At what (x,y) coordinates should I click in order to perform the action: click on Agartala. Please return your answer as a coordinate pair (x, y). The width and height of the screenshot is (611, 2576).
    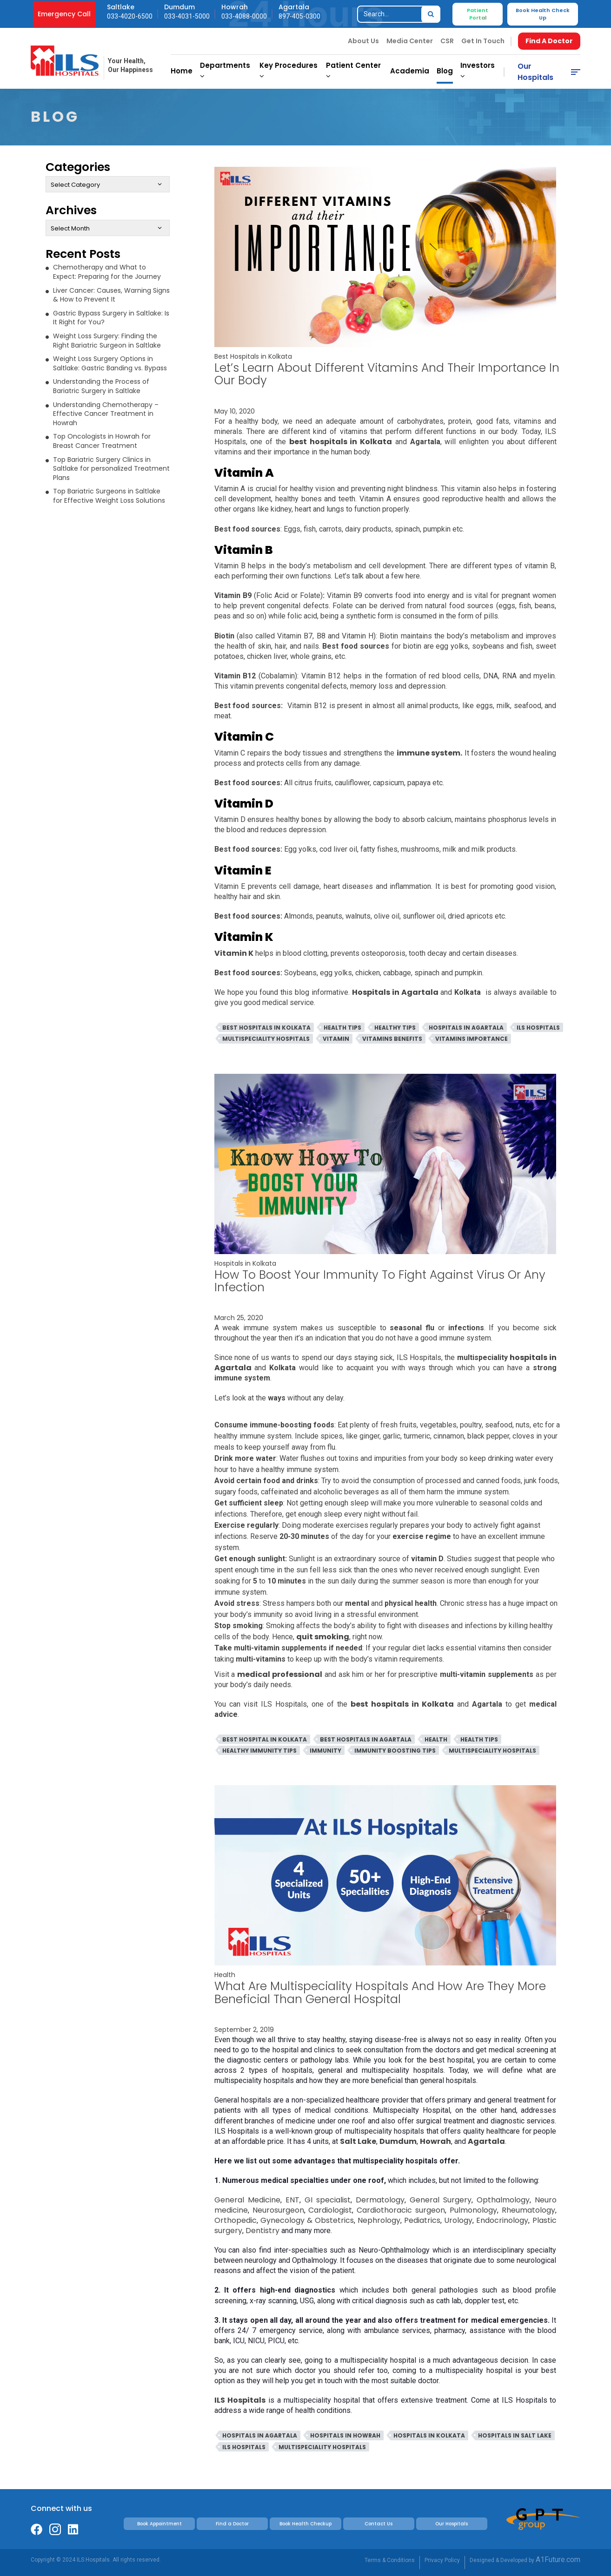
    Looking at the image, I should click on (486, 2141).